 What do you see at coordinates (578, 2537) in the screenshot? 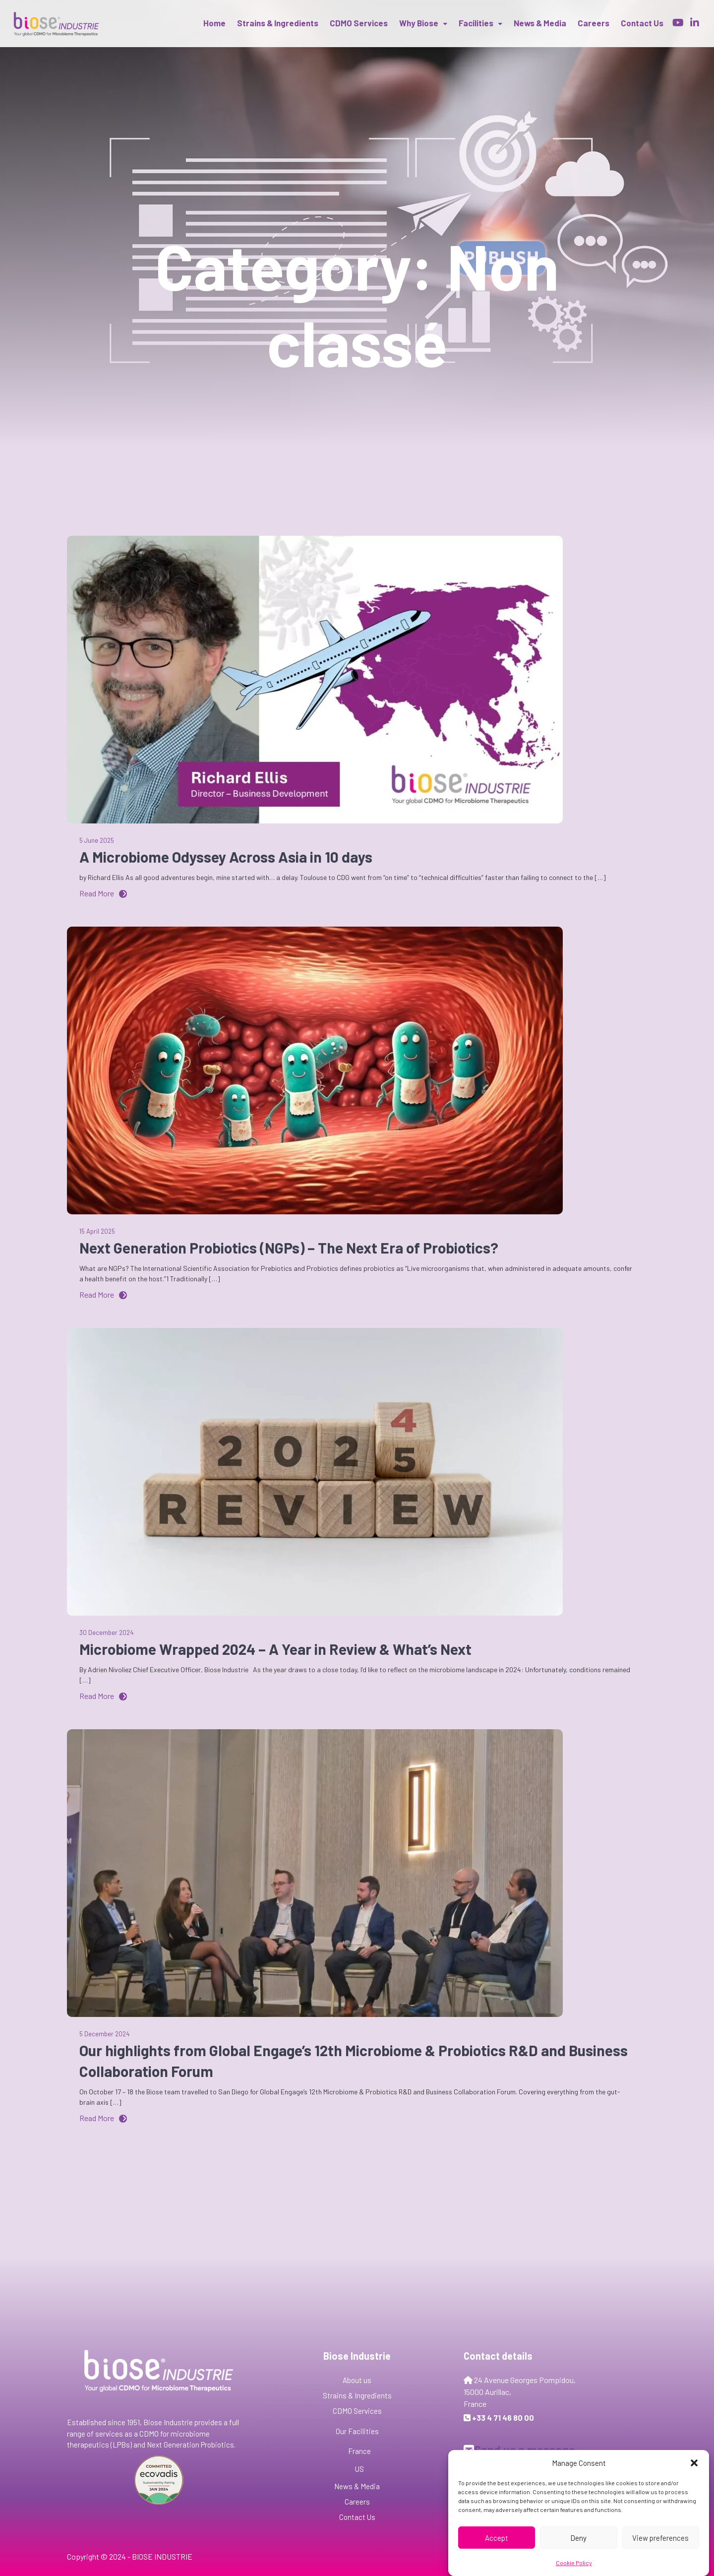
I see `Deny` at bounding box center [578, 2537].